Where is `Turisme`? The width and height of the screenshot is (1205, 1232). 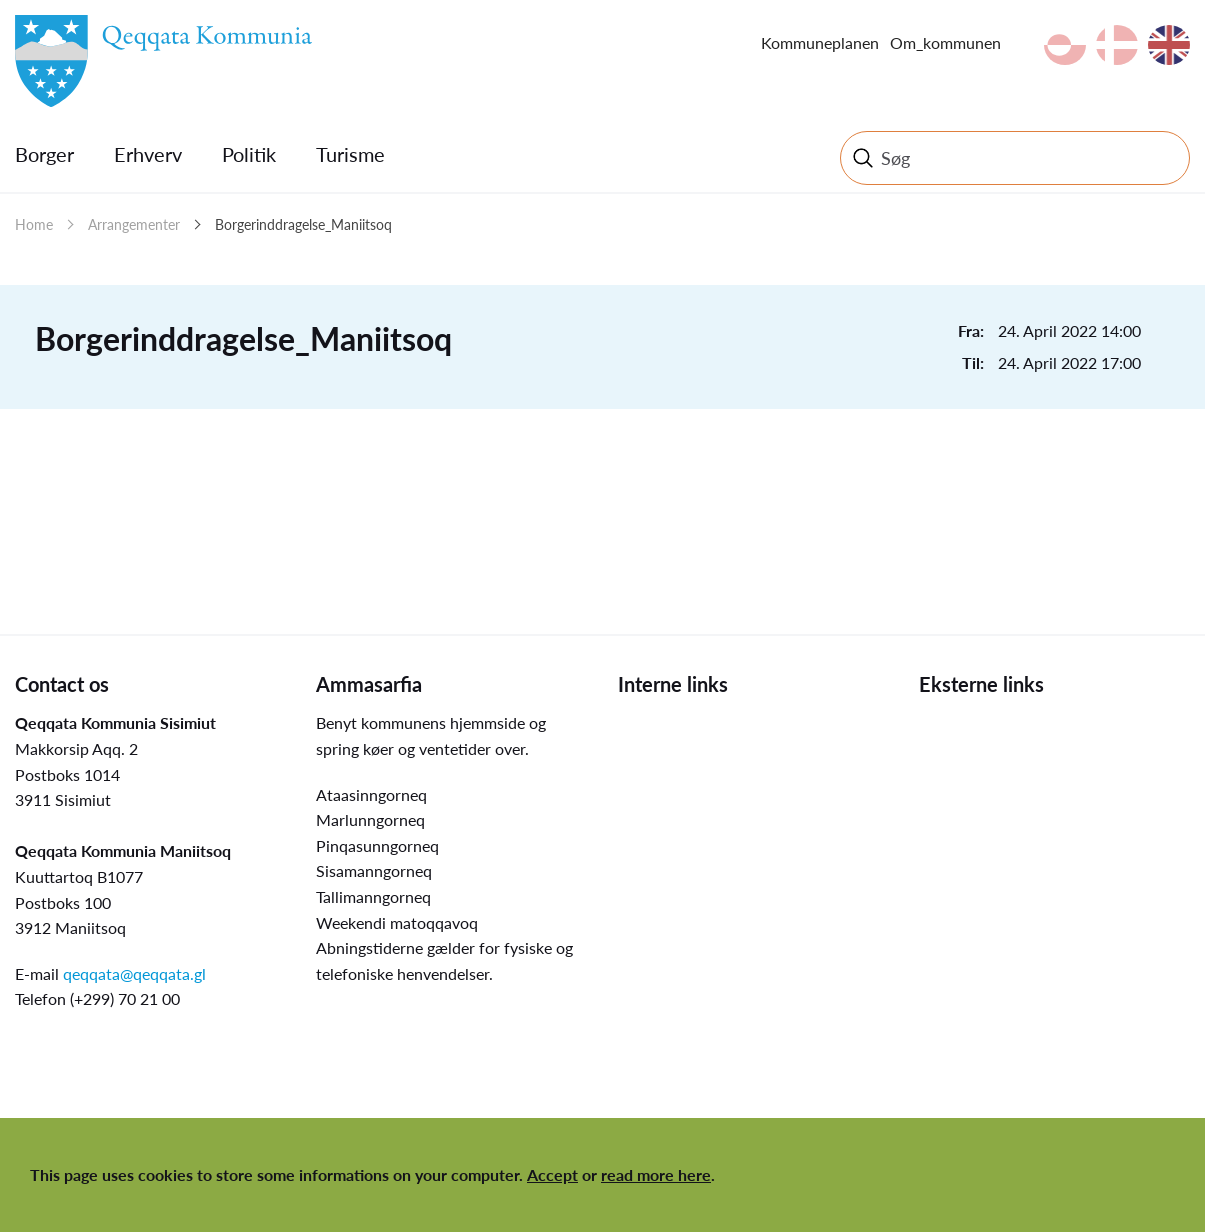 Turisme is located at coordinates (350, 154).